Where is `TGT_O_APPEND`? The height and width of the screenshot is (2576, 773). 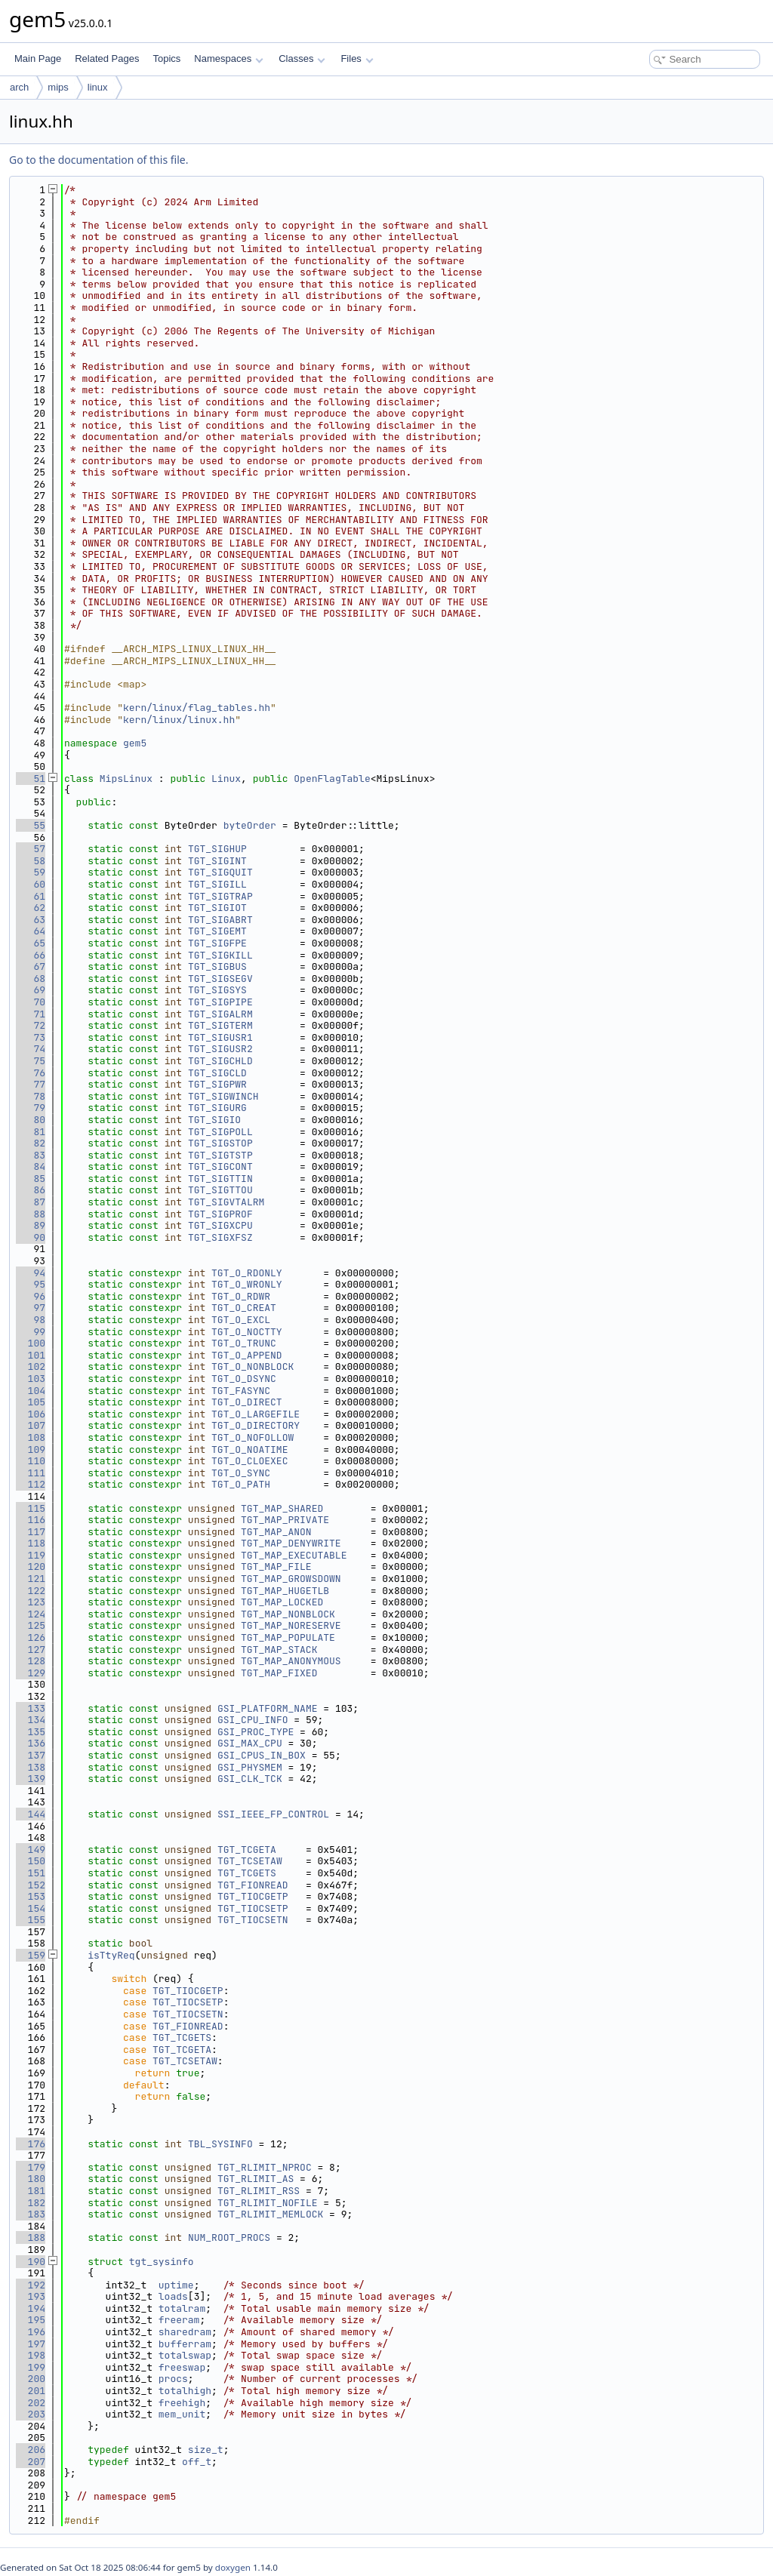
TGT_O_APPEND is located at coordinates (246, 1355).